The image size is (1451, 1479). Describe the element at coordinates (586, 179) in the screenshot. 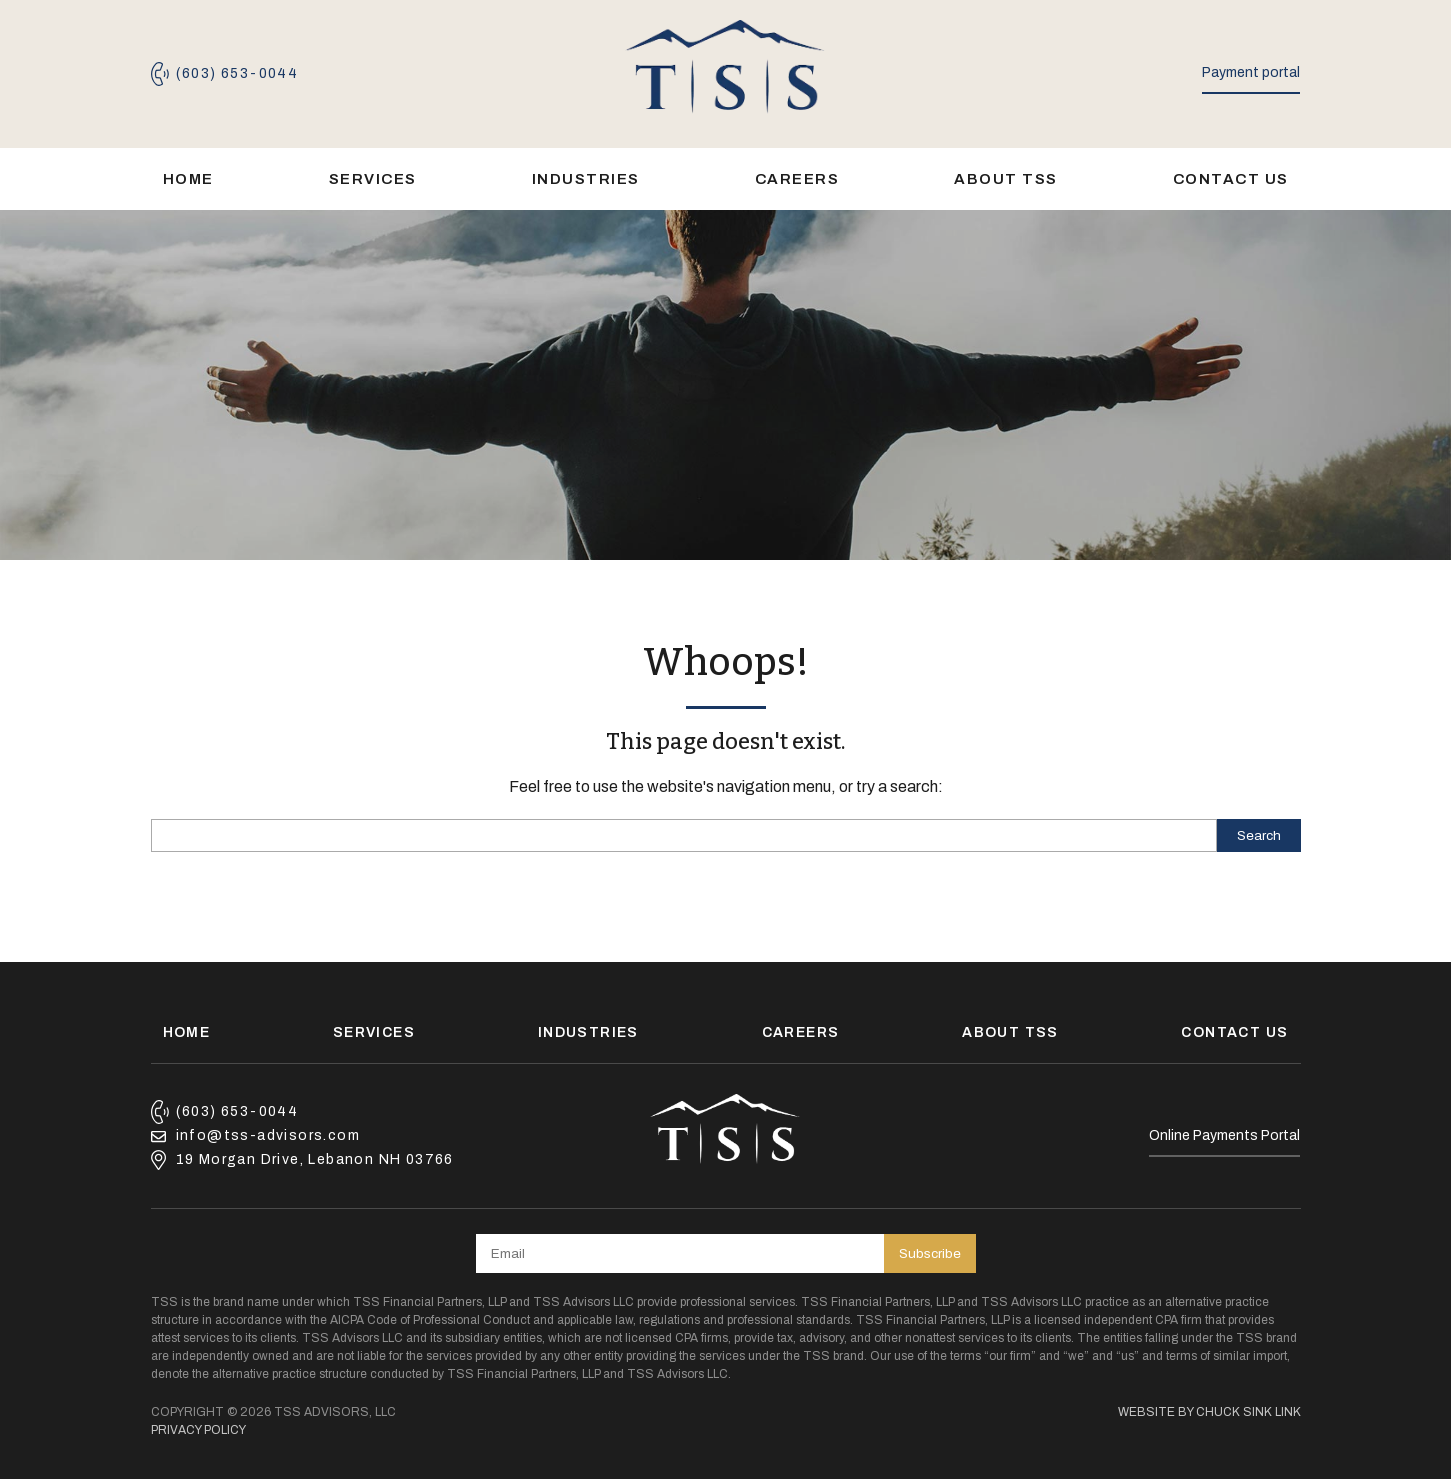

I see `Industries` at that location.